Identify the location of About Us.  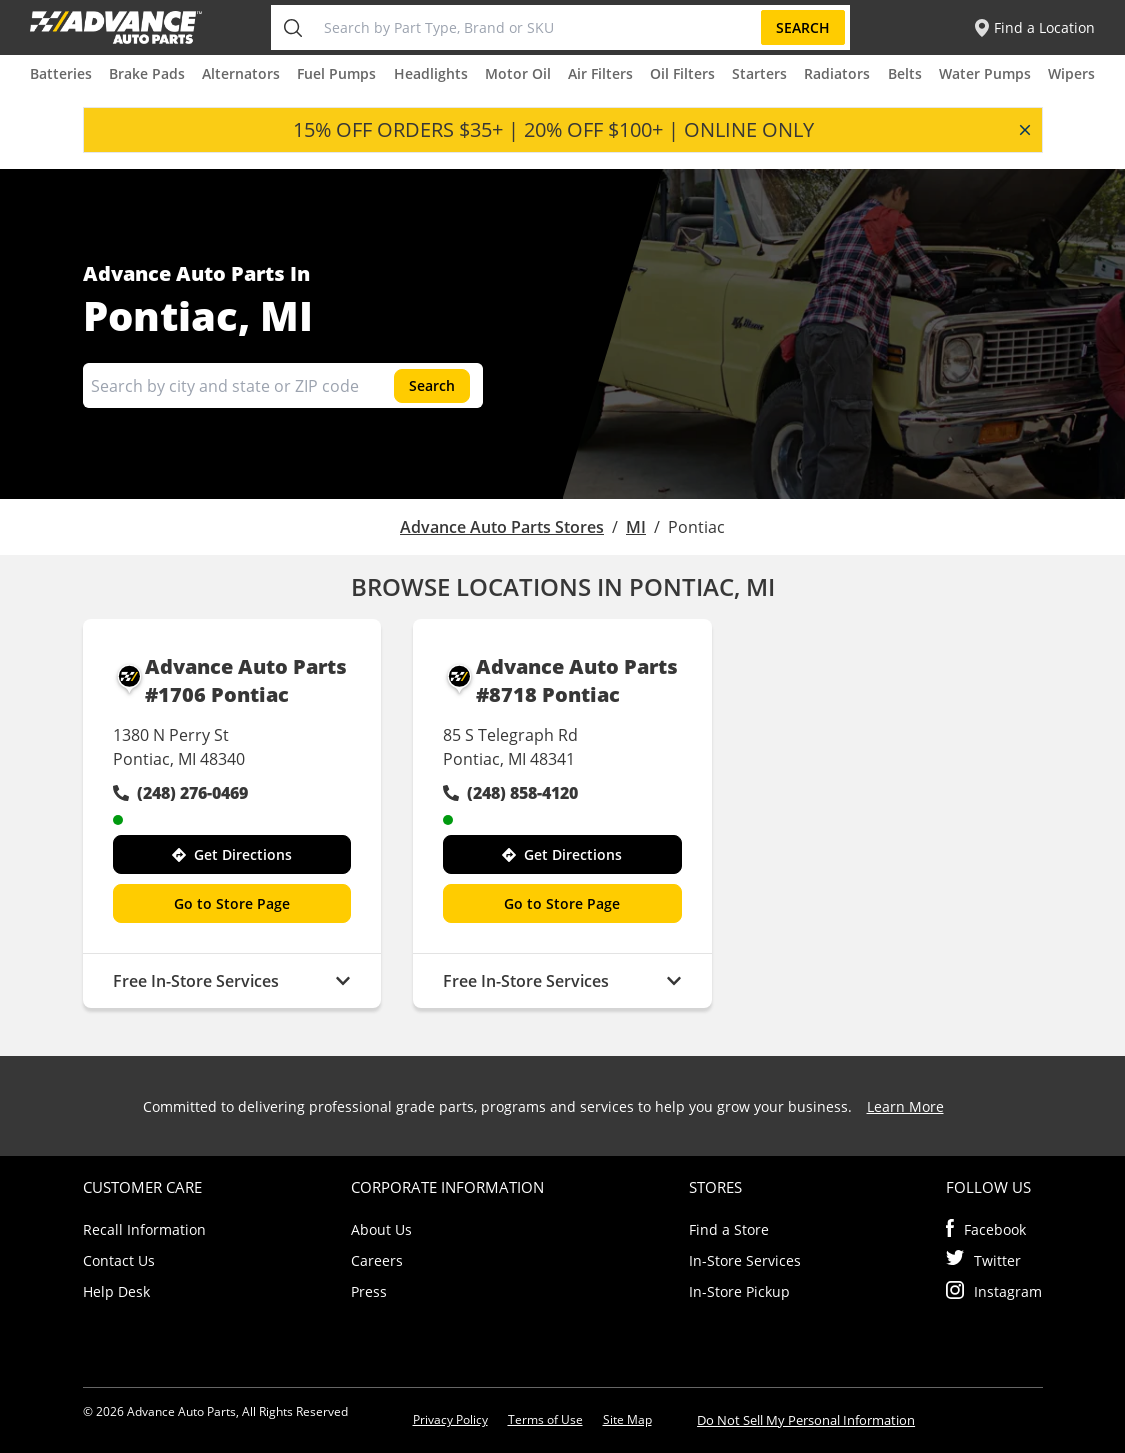
(381, 1229).